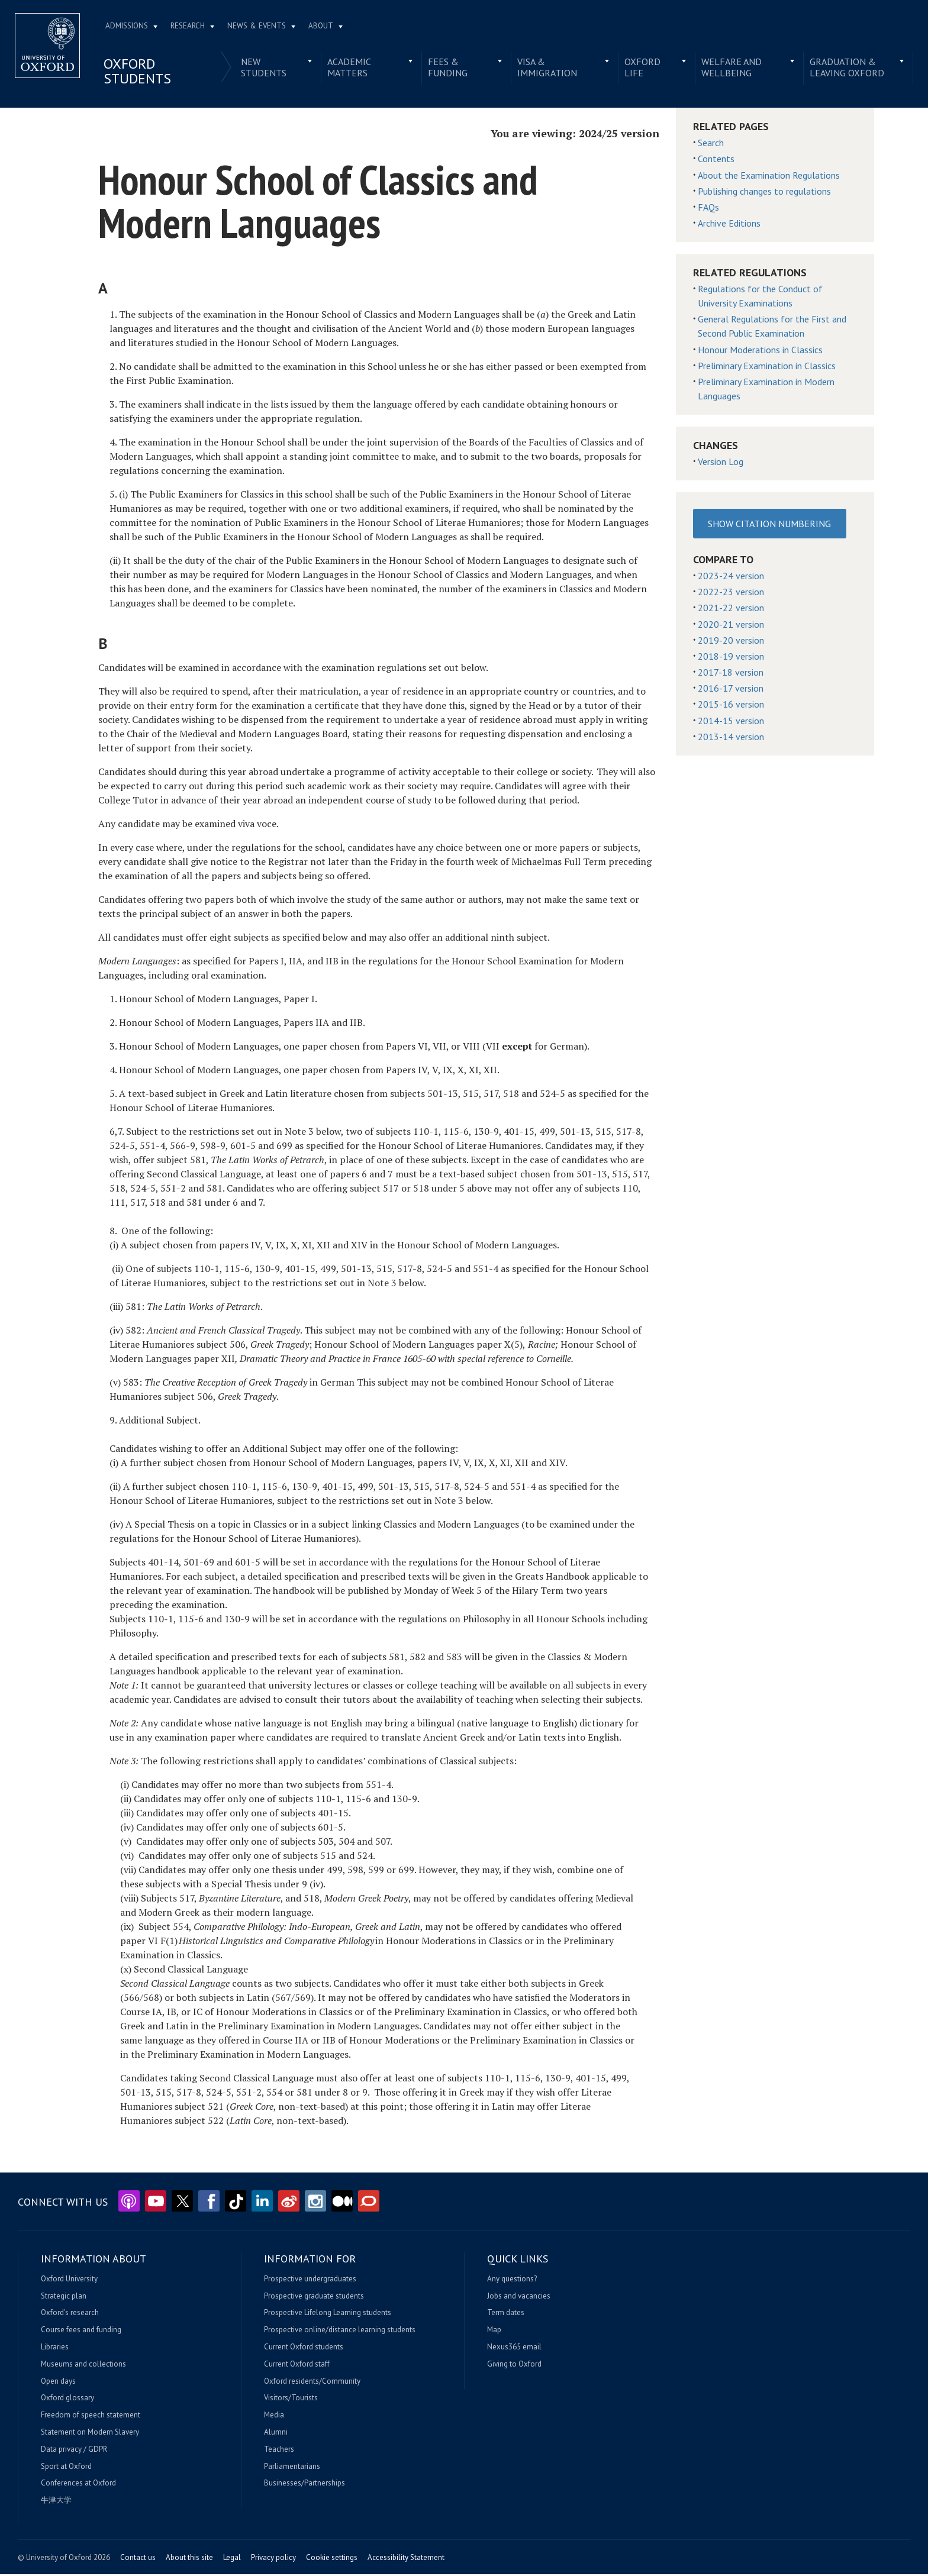  I want to click on Businesses/Partnerships, so click(304, 2485).